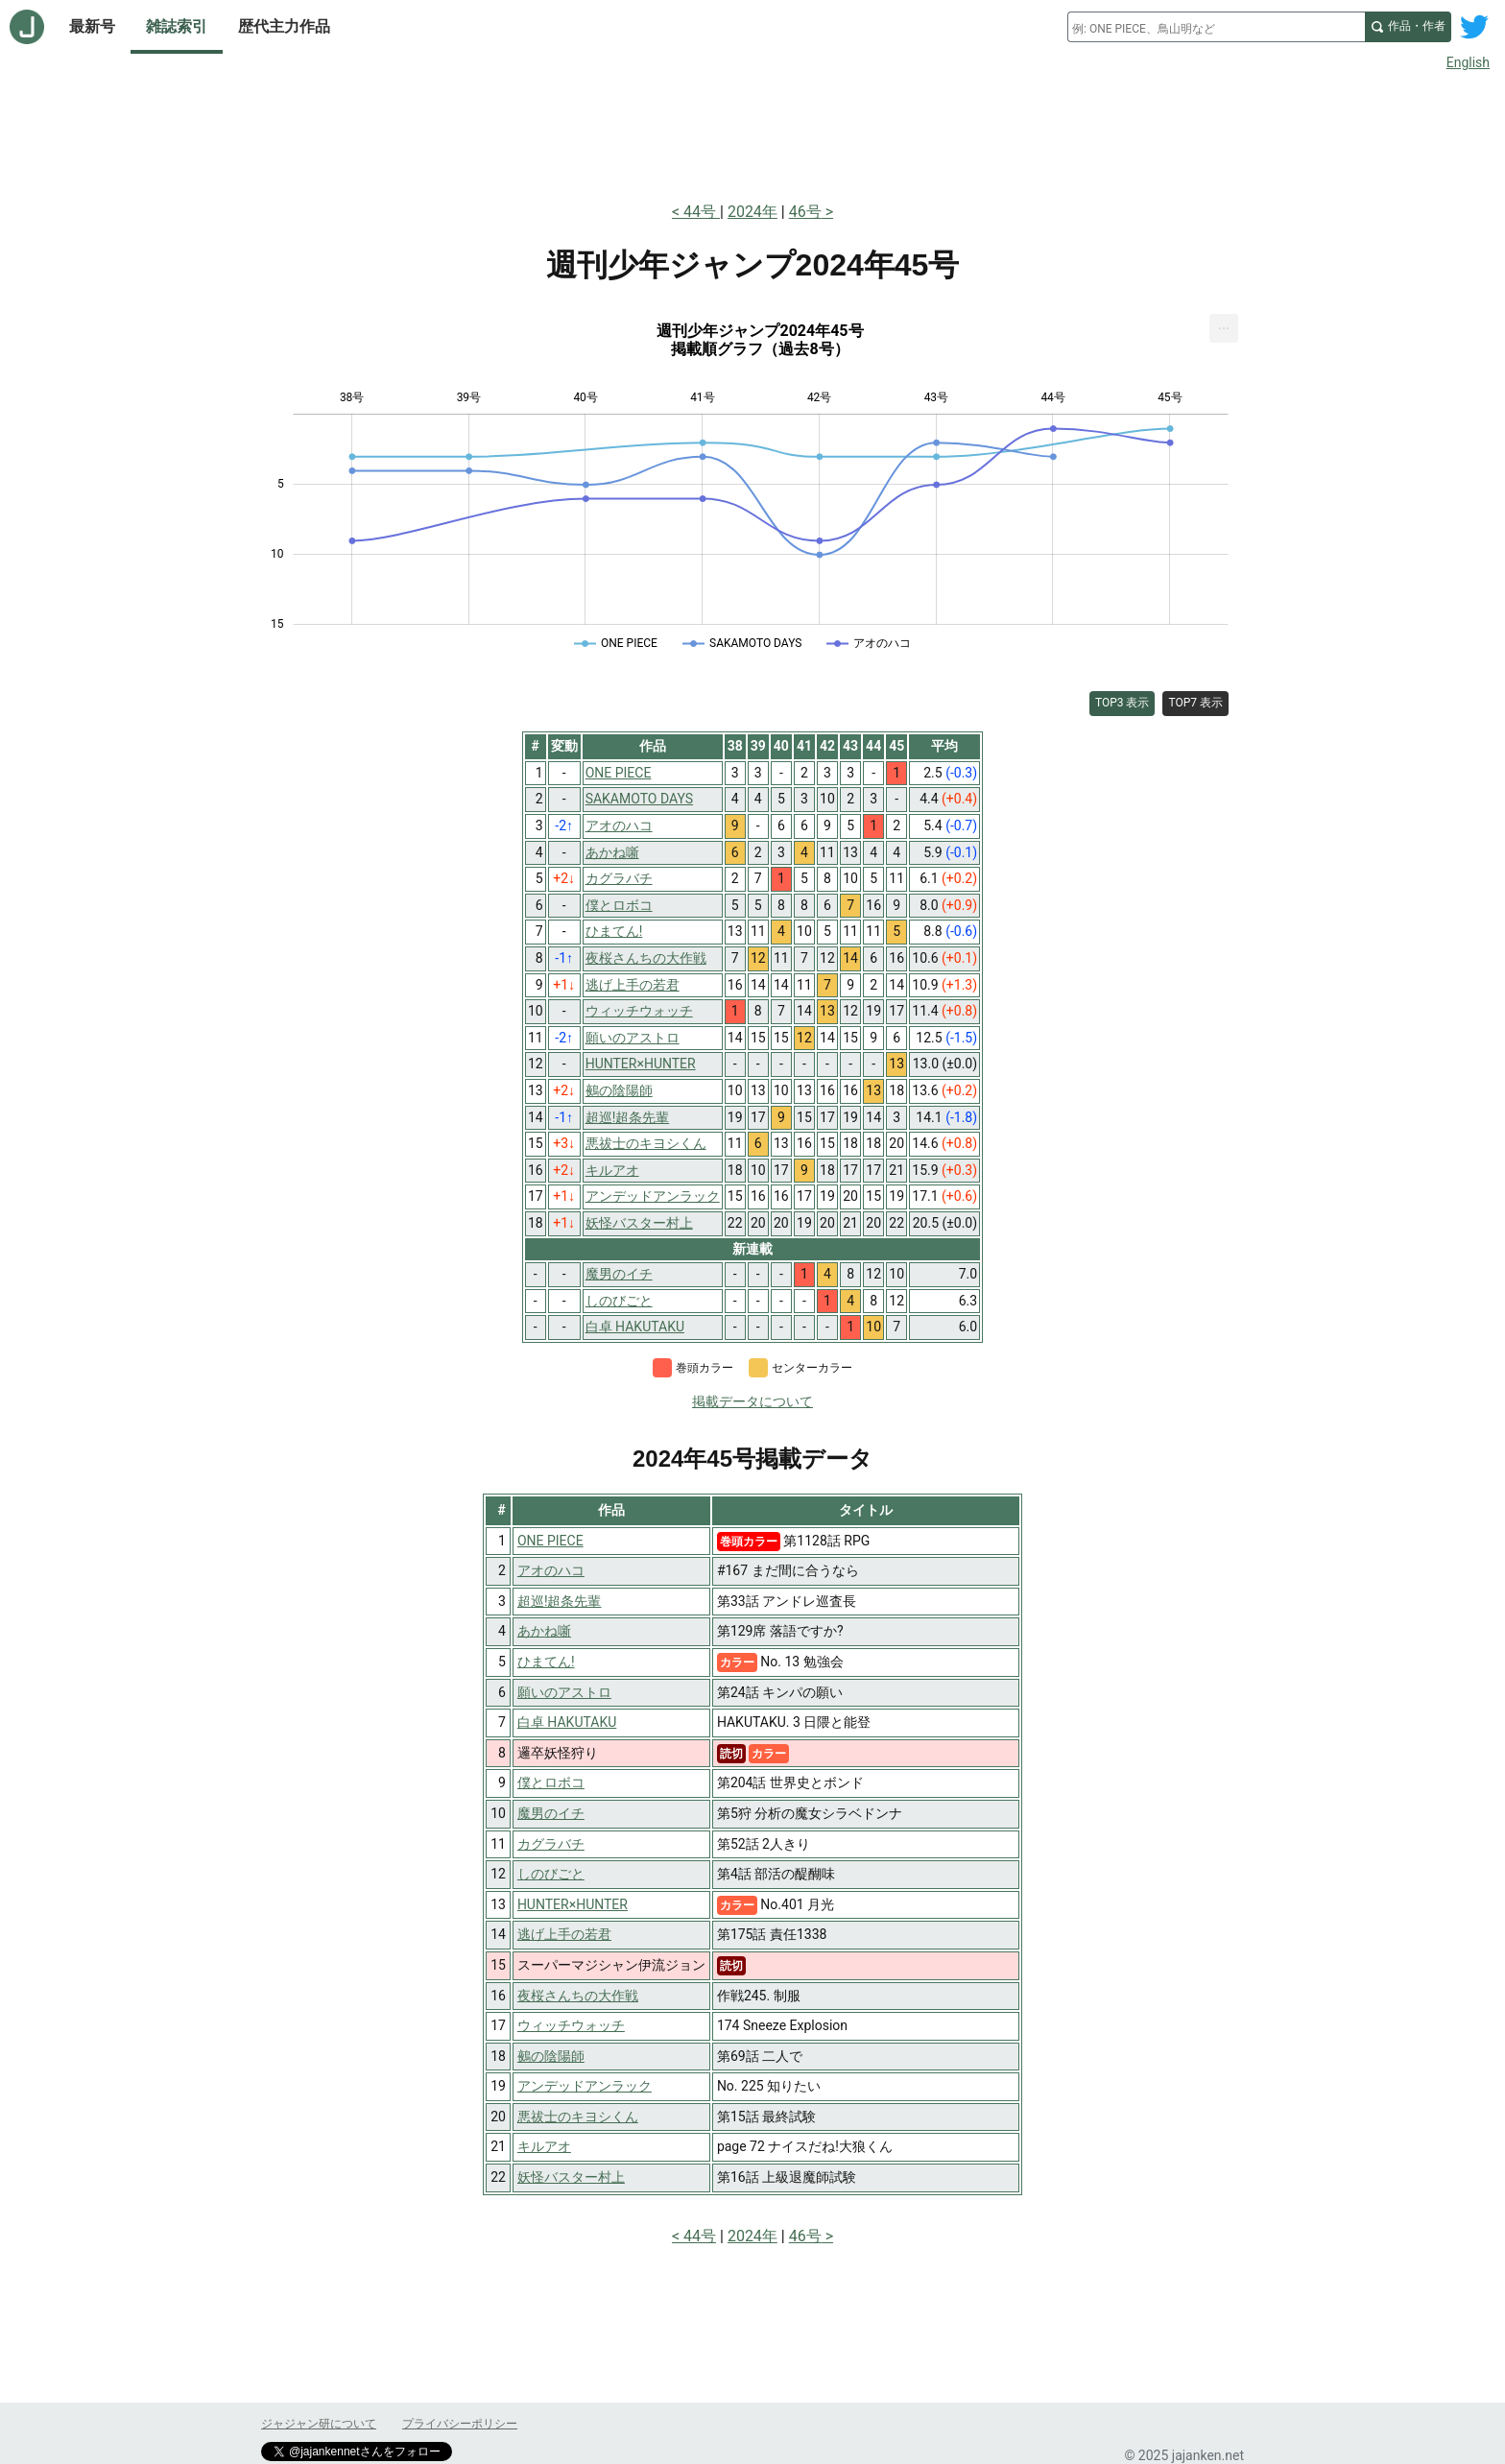  I want to click on 2024年, so click(752, 212).